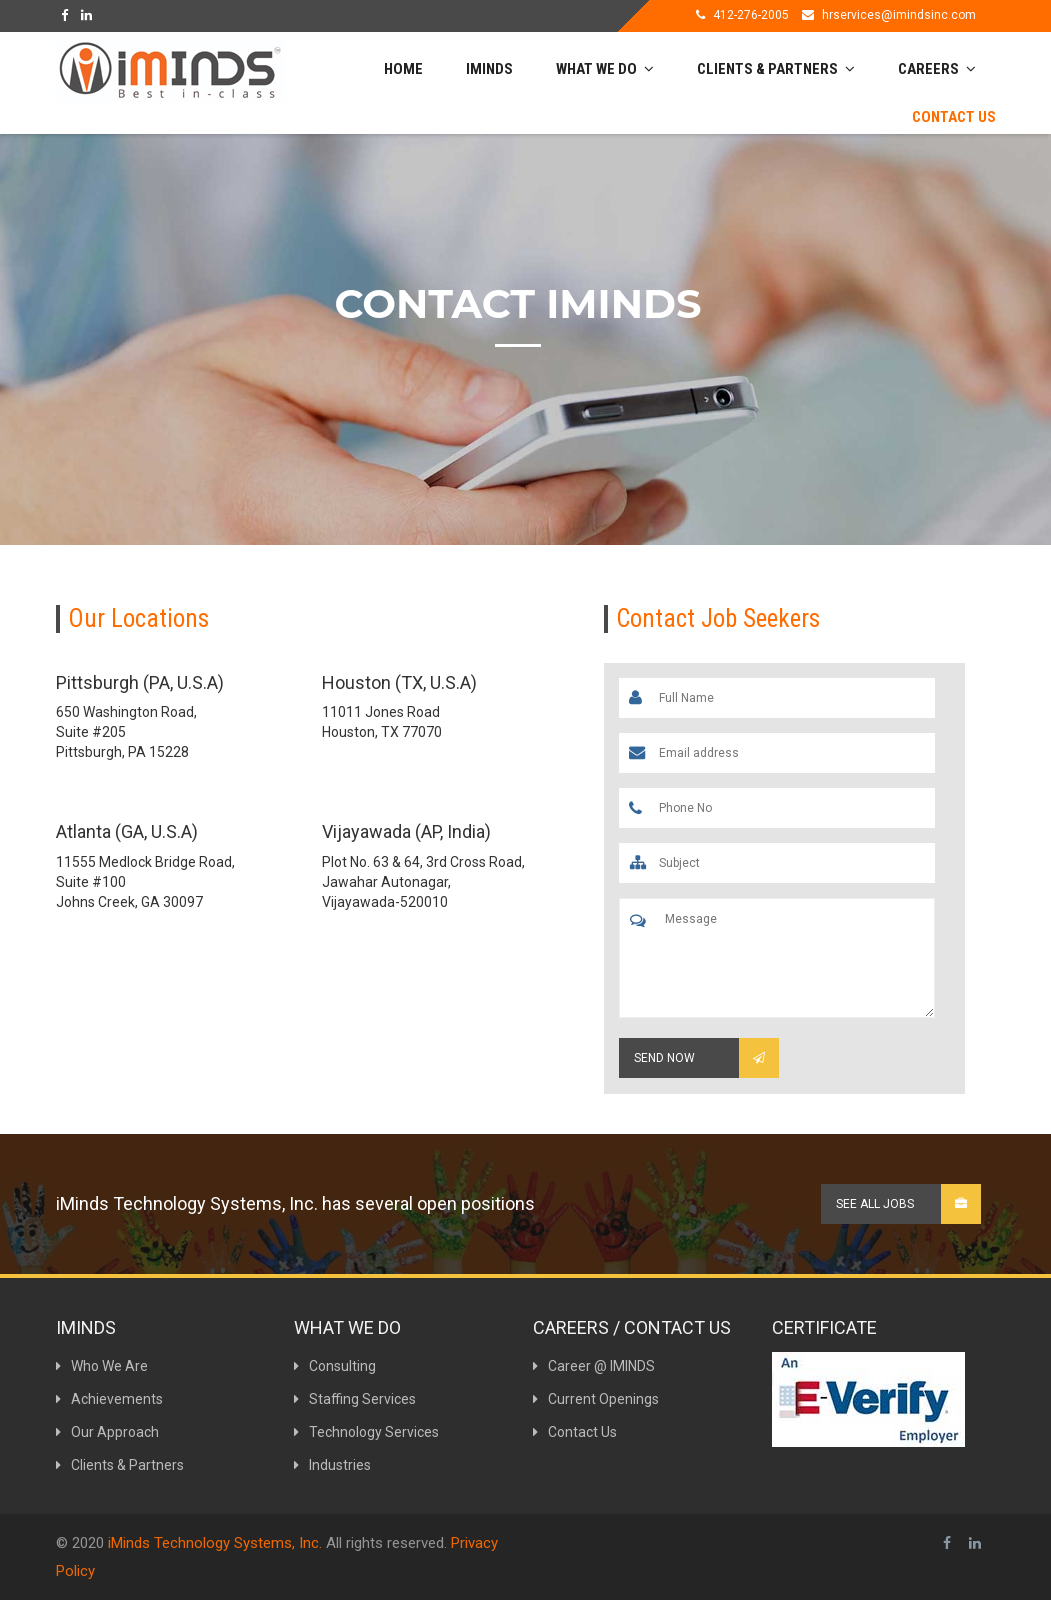  I want to click on Consulting, so click(335, 1366).